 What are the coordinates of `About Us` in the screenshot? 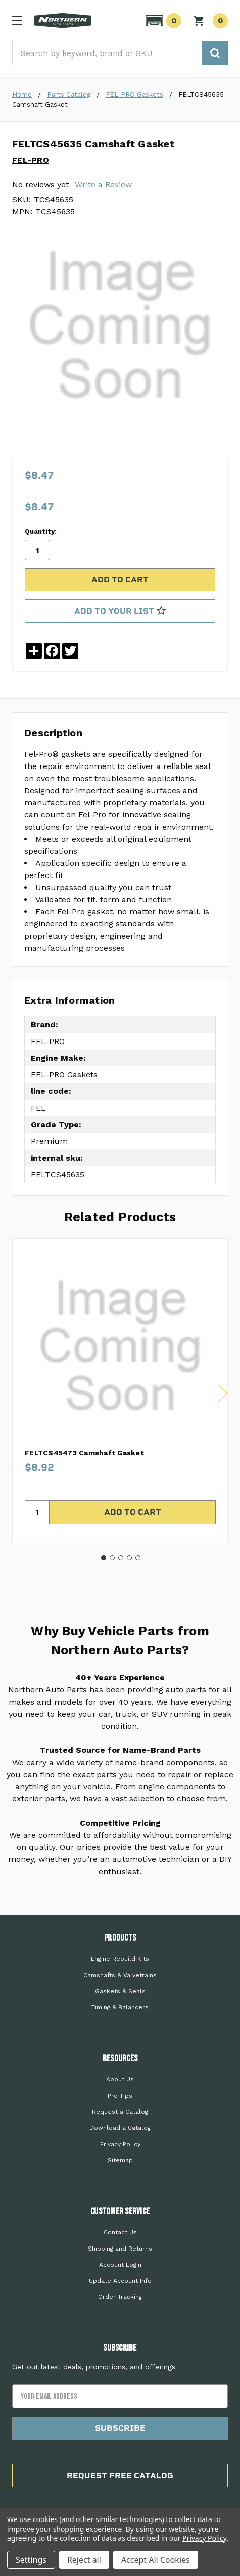 It's located at (120, 2079).